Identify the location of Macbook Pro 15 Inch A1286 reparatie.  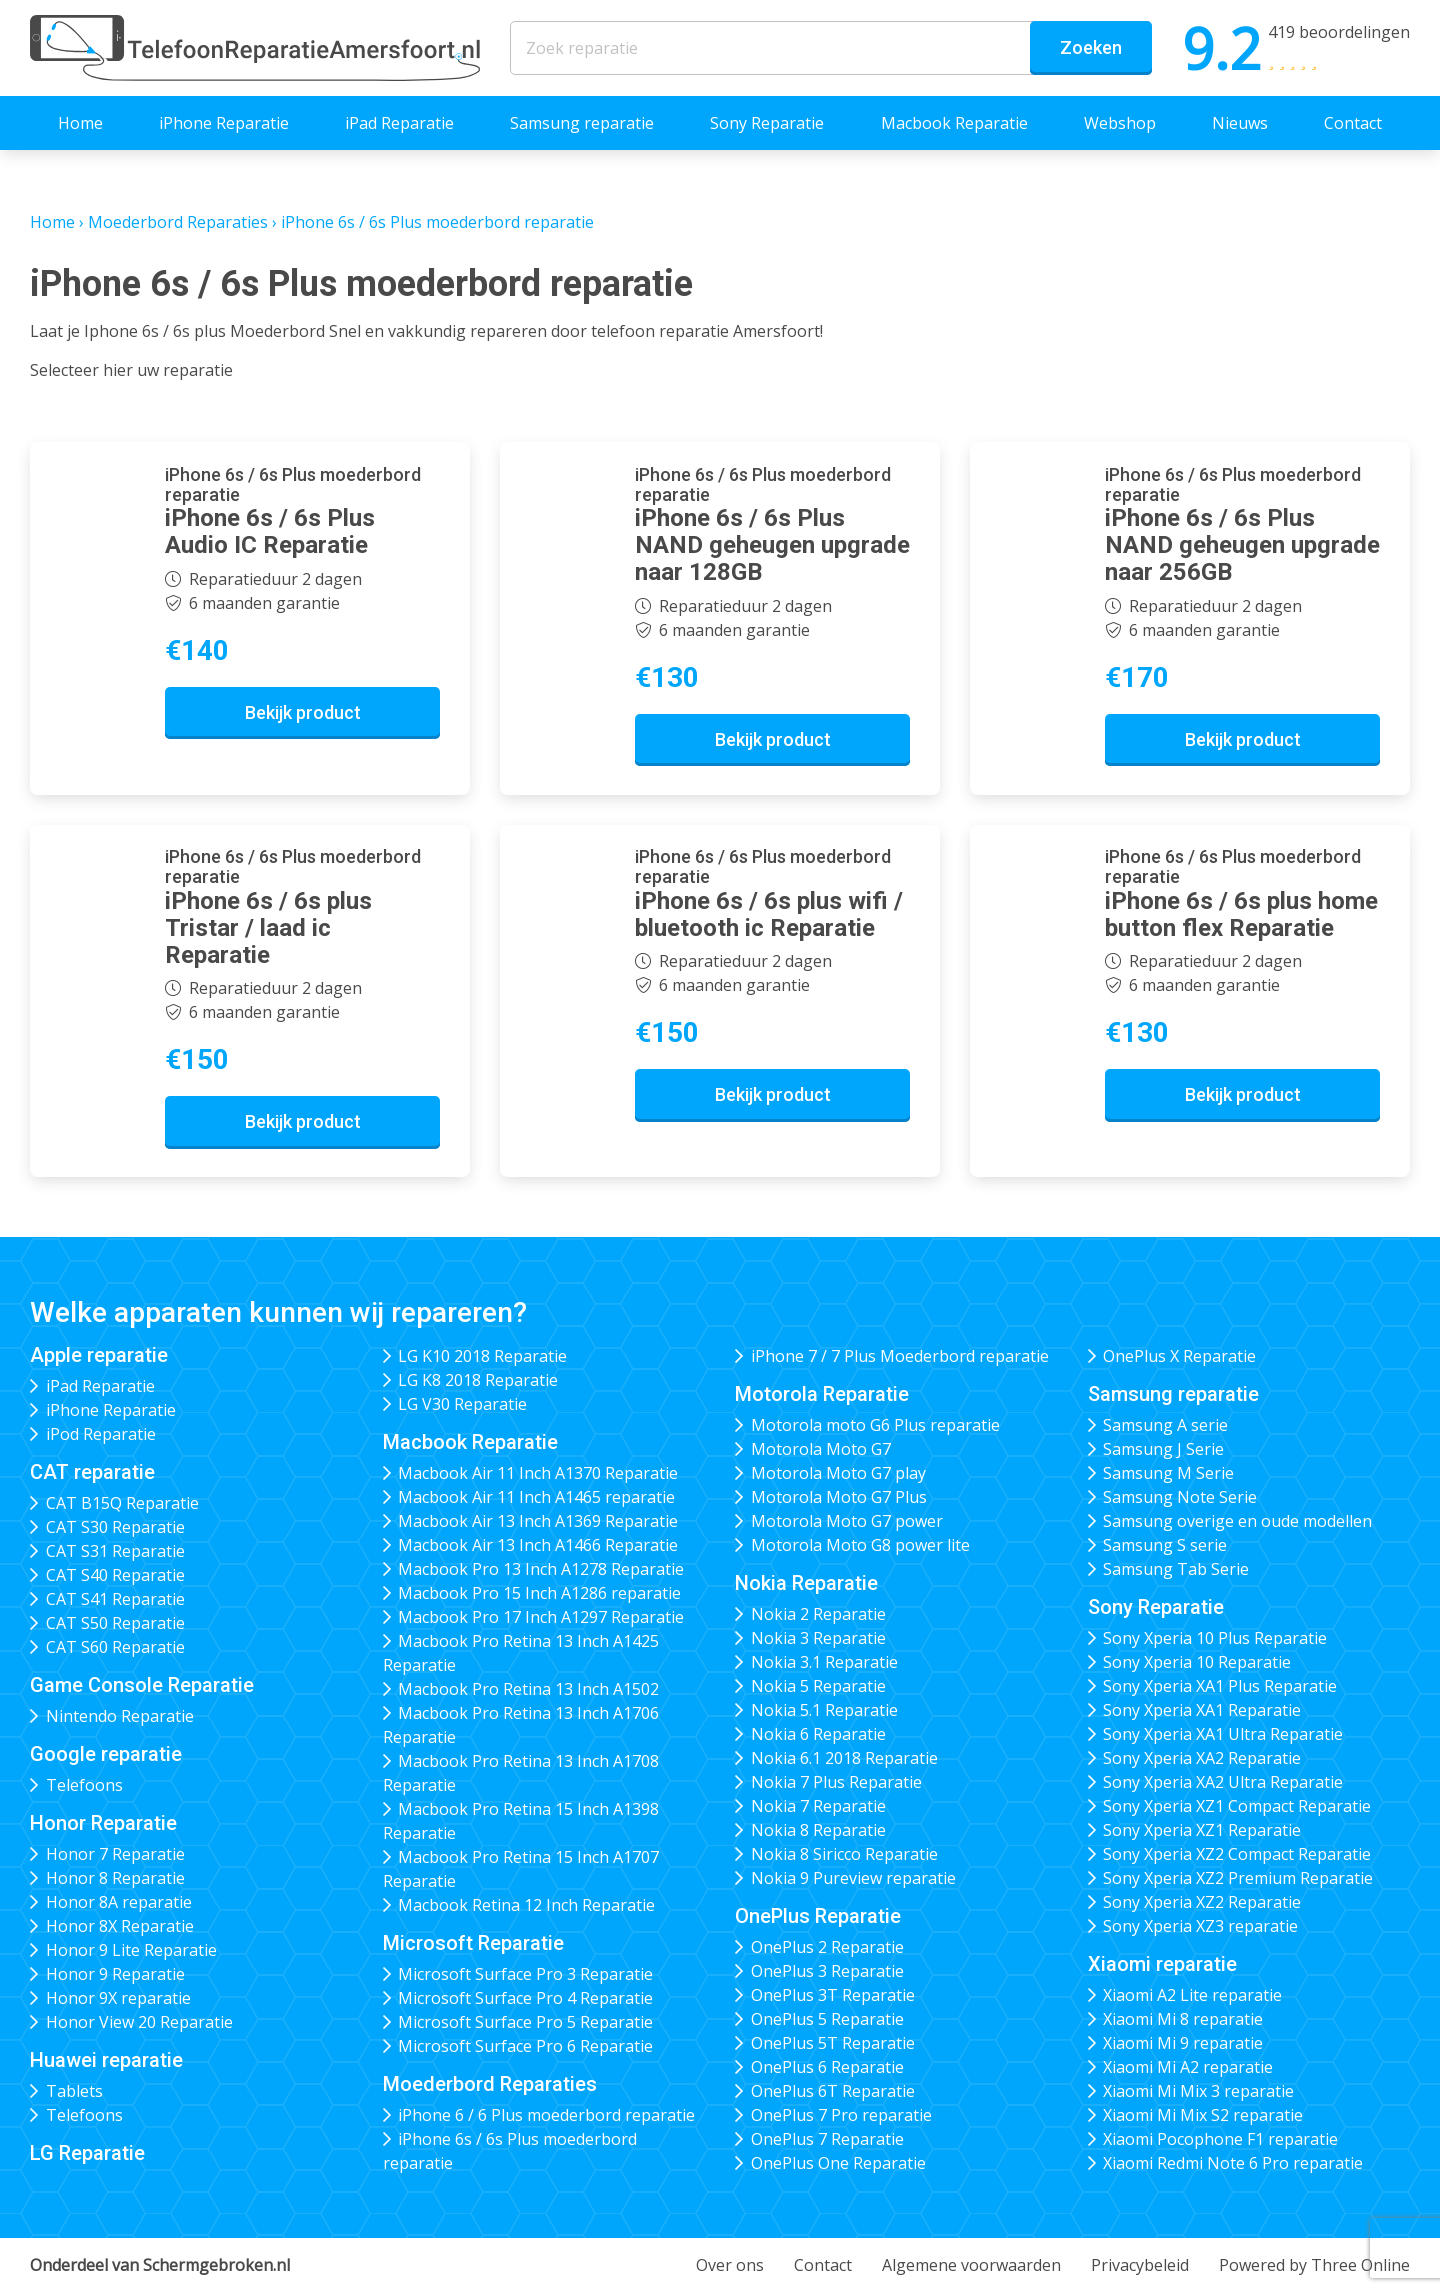
(539, 1593).